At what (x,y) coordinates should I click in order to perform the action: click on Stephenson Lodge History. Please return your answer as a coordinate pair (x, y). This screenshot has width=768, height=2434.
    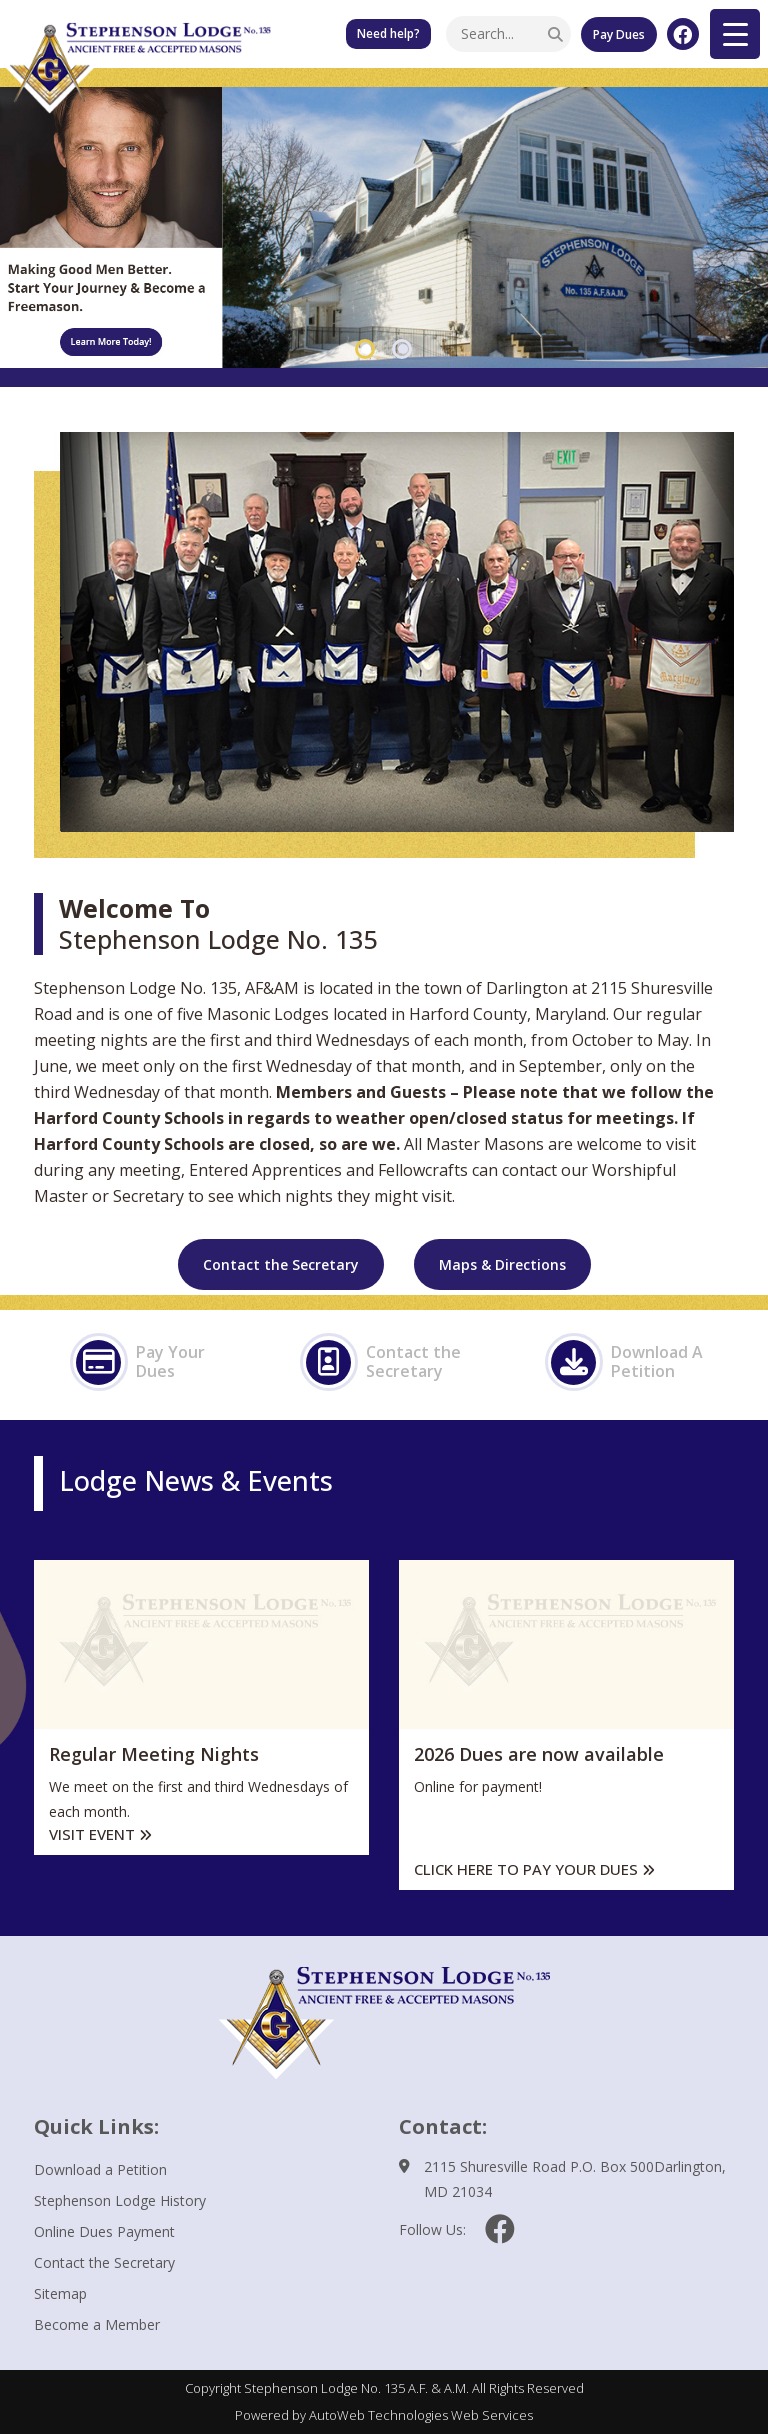
    Looking at the image, I should click on (120, 2200).